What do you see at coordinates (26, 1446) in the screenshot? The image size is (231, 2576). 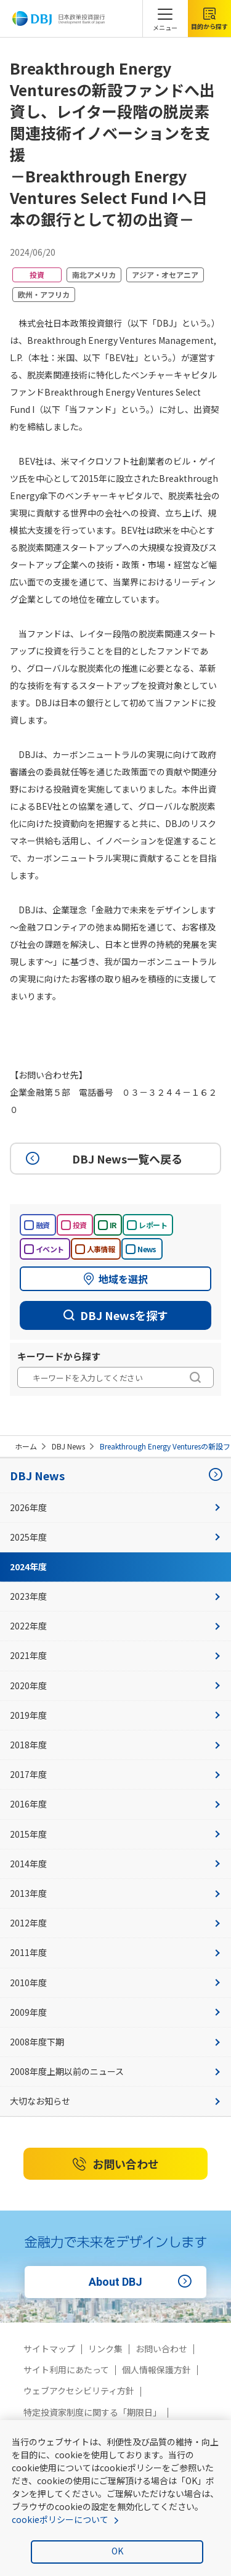 I see `ホーム` at bounding box center [26, 1446].